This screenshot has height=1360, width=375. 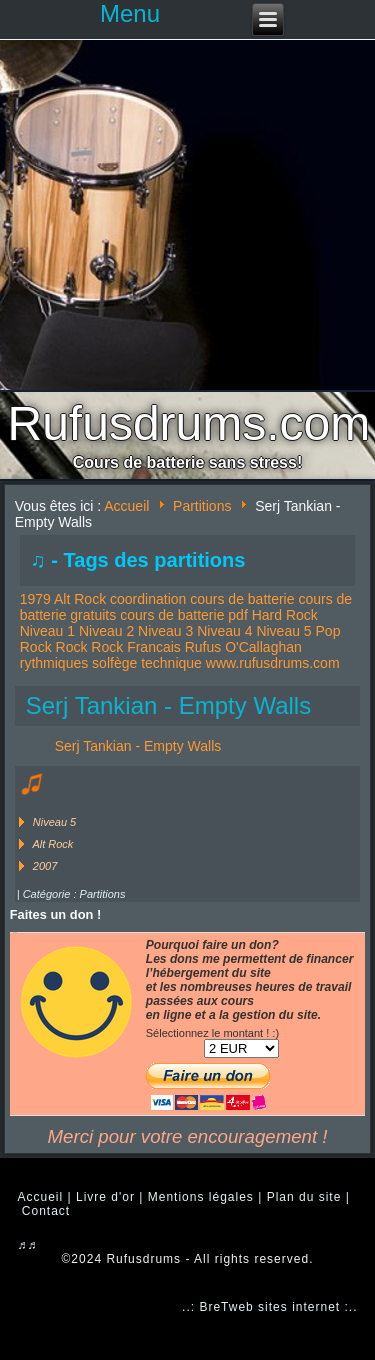 I want to click on solfège, so click(x=114, y=663).